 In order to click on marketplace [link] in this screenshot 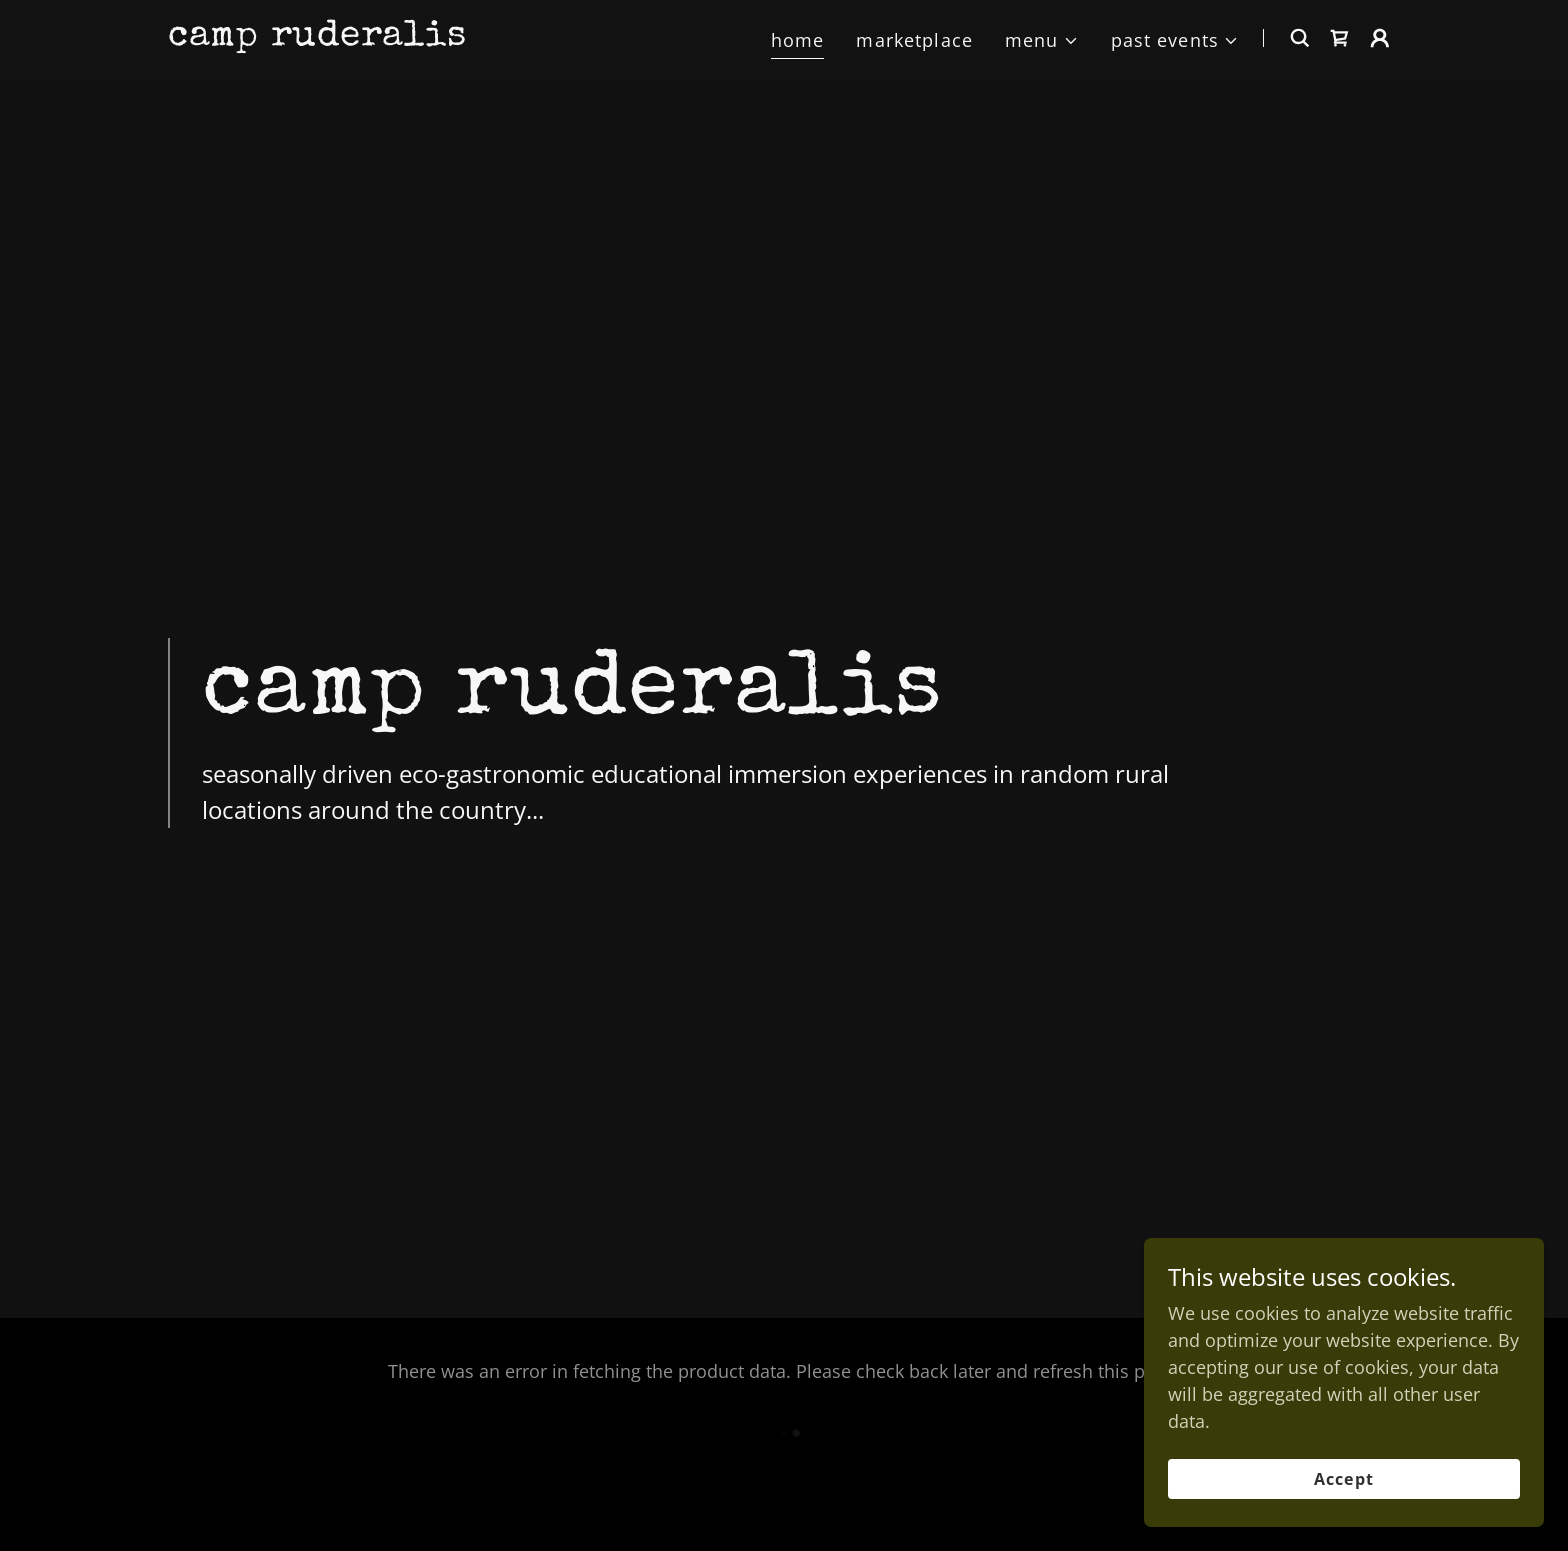, I will do `click(914, 40)`.